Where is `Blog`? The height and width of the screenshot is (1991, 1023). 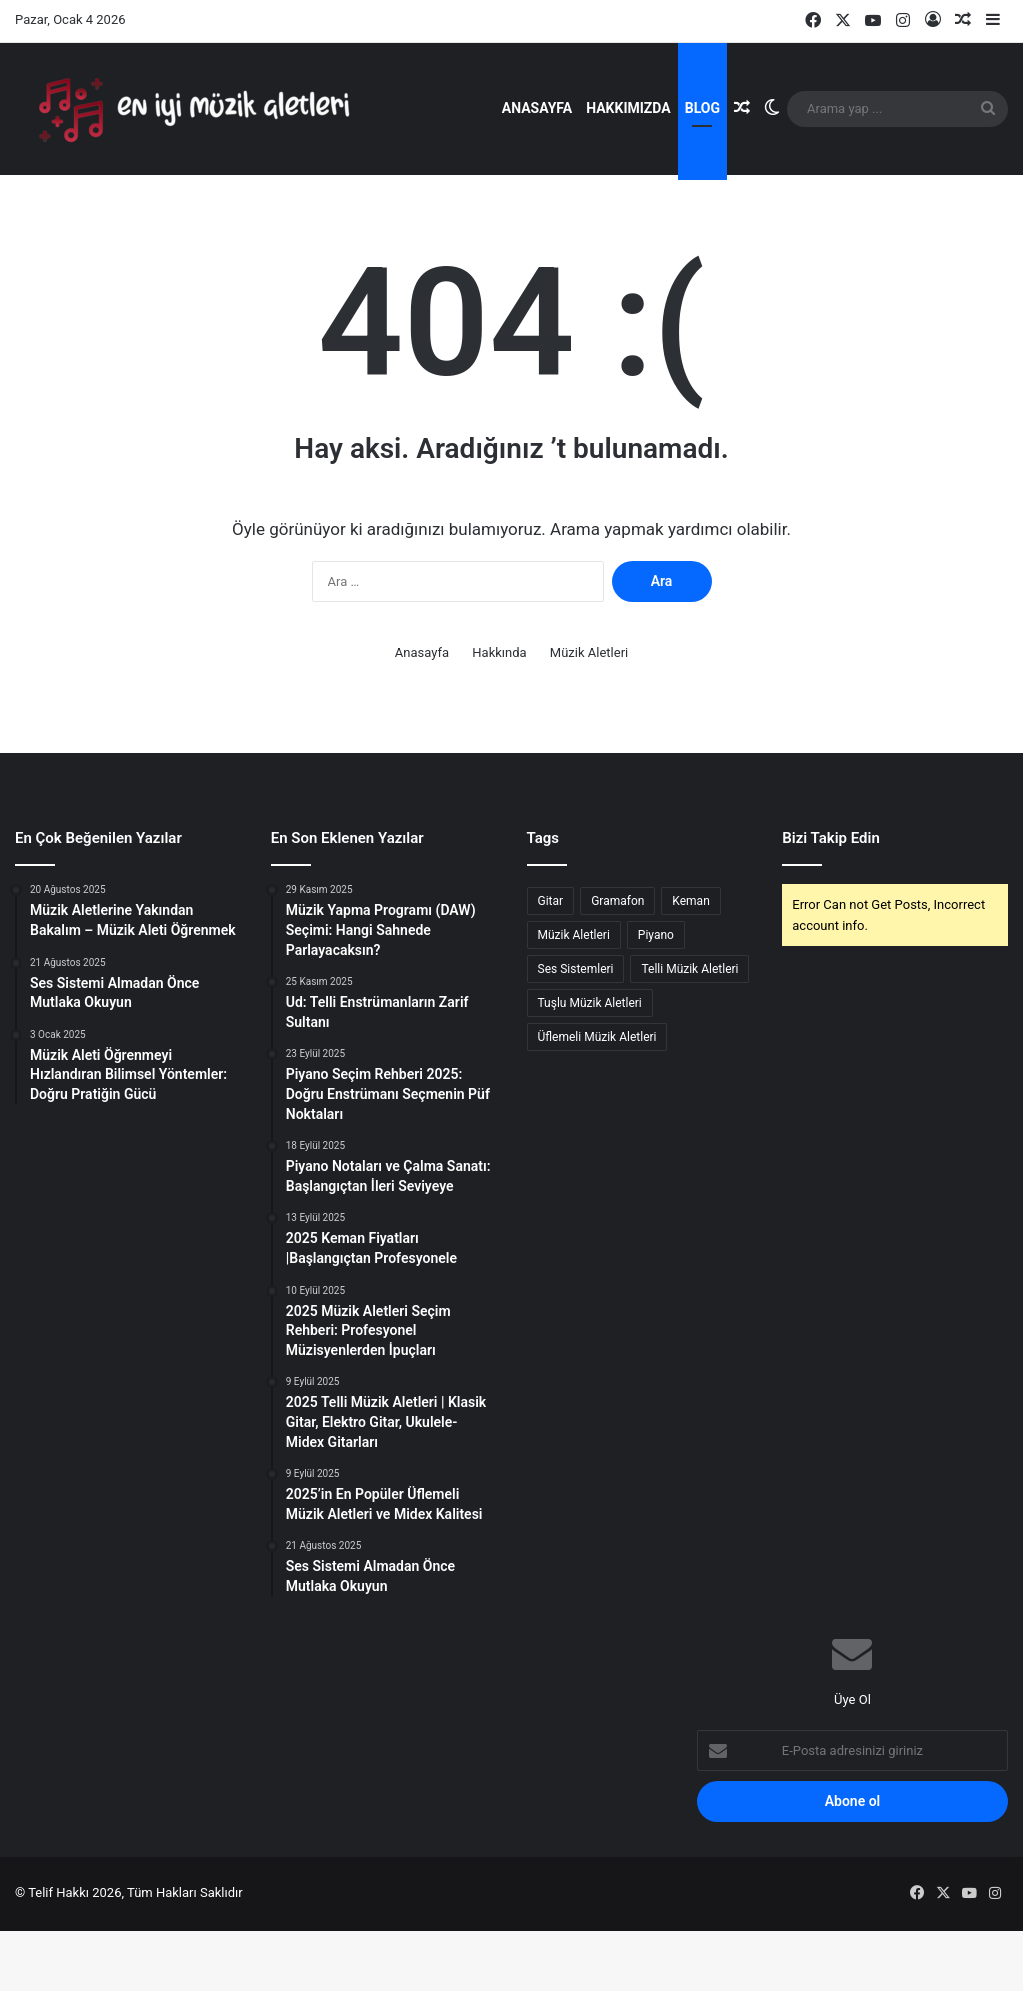
Blog is located at coordinates (702, 108).